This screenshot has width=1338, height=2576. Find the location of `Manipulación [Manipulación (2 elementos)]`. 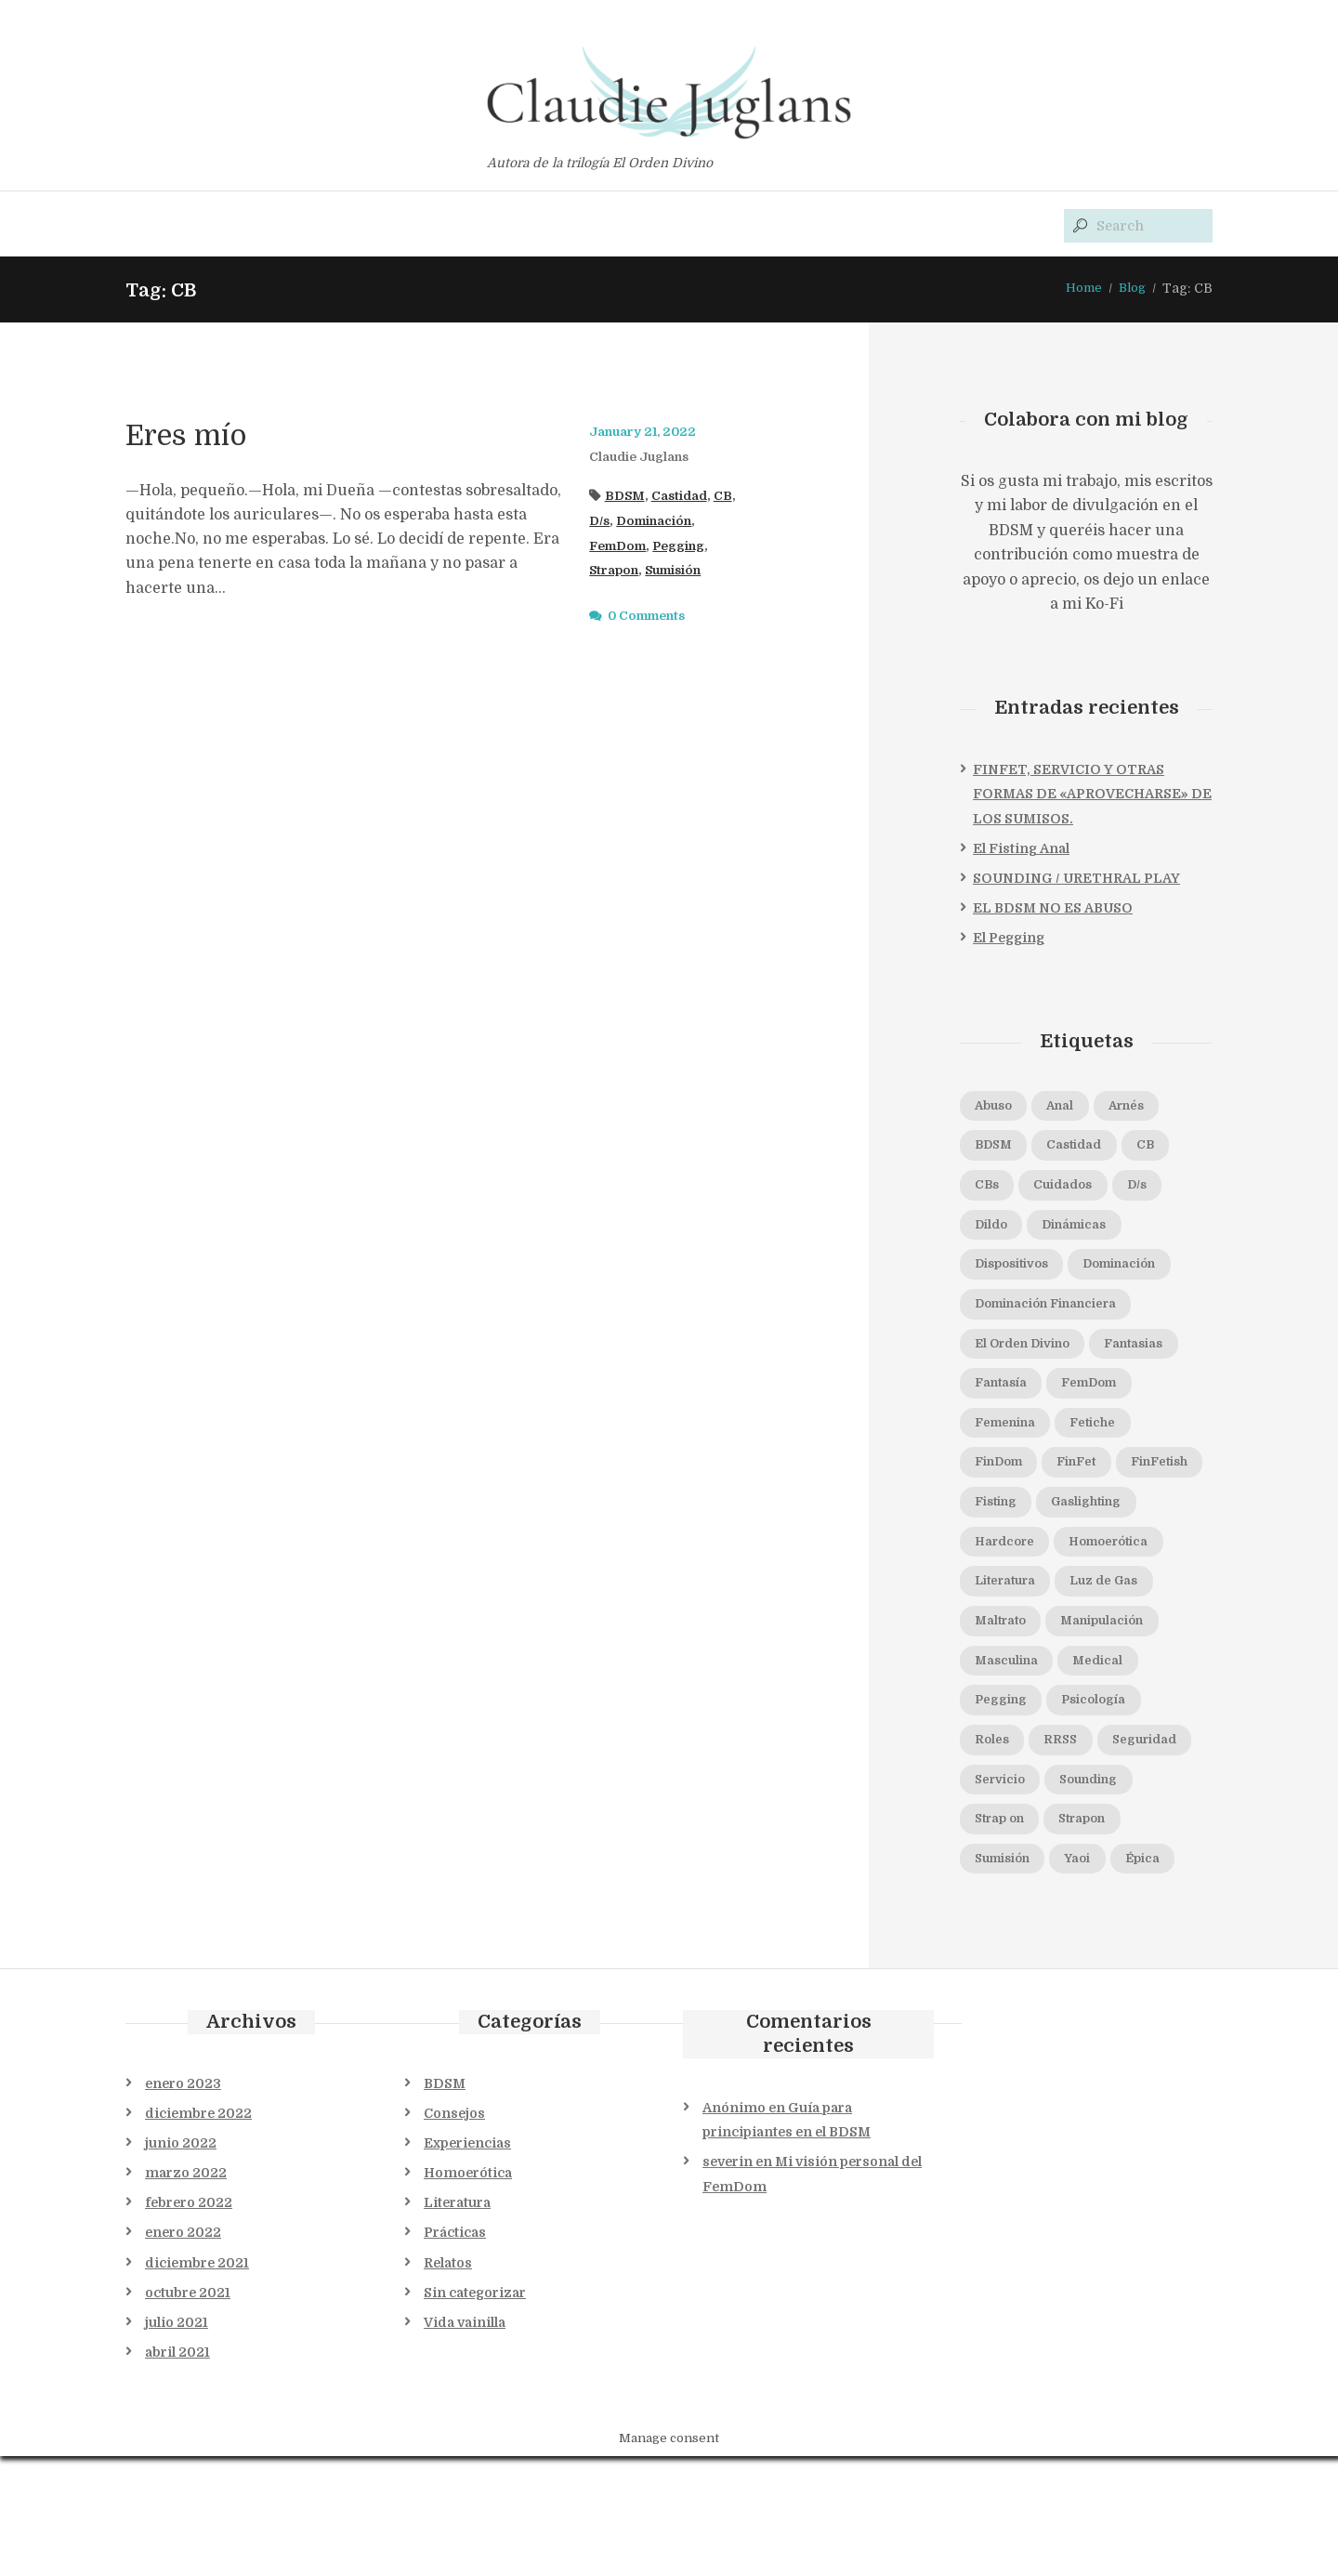

Manipulación [Manipulación (2 elementos)] is located at coordinates (1122, 1687).